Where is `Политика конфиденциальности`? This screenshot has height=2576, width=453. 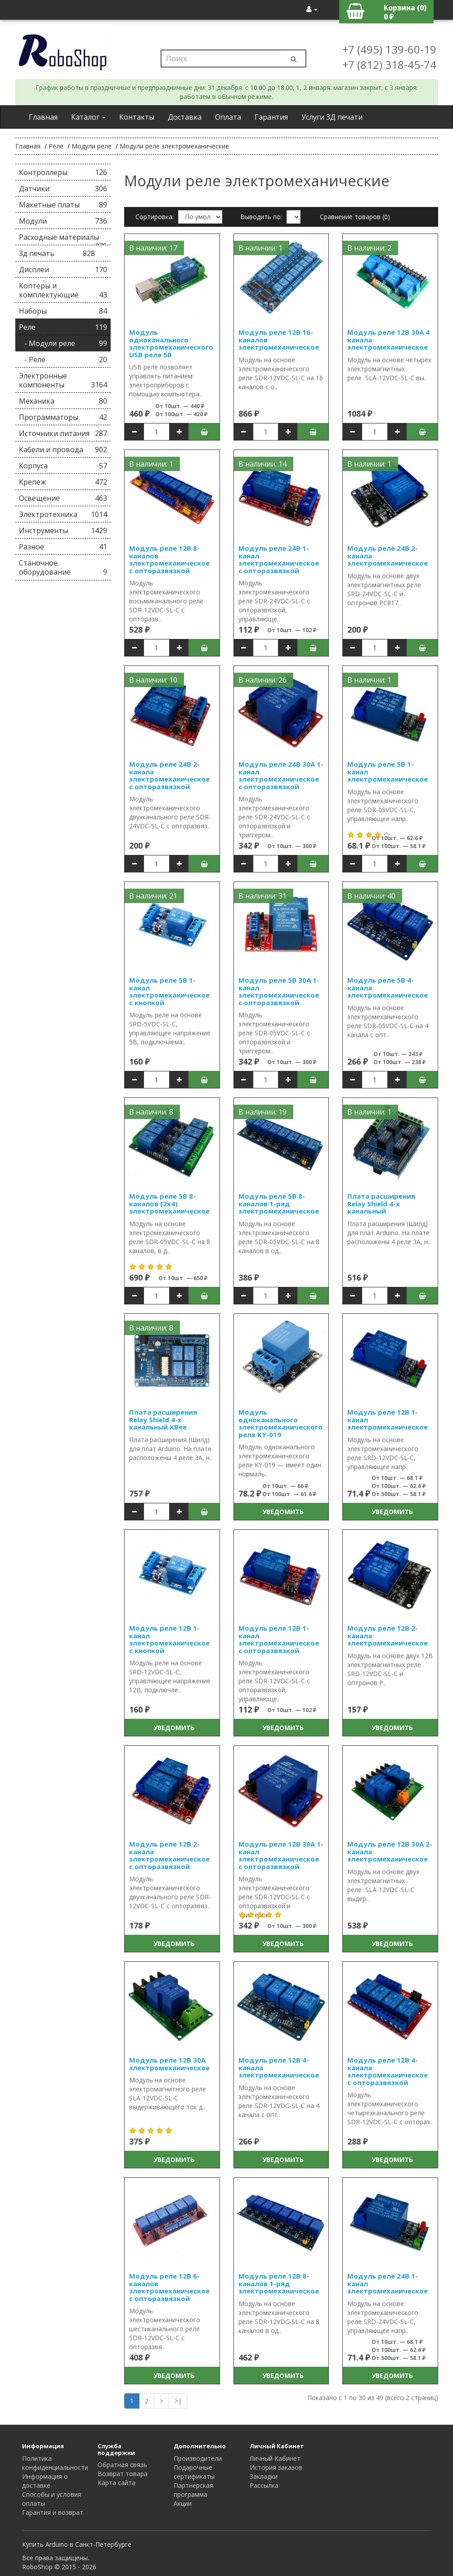
Политика конфиденциальности is located at coordinates (55, 2463).